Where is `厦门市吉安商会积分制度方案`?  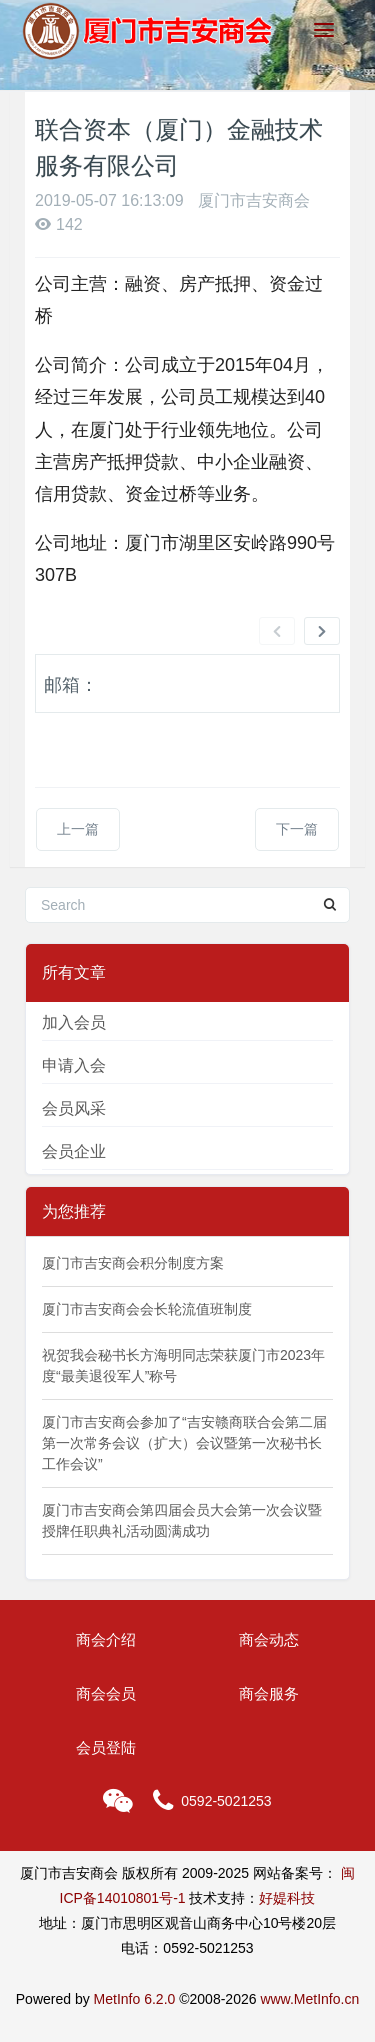
厦门市吉安商会积分制度方案 is located at coordinates (133, 1263).